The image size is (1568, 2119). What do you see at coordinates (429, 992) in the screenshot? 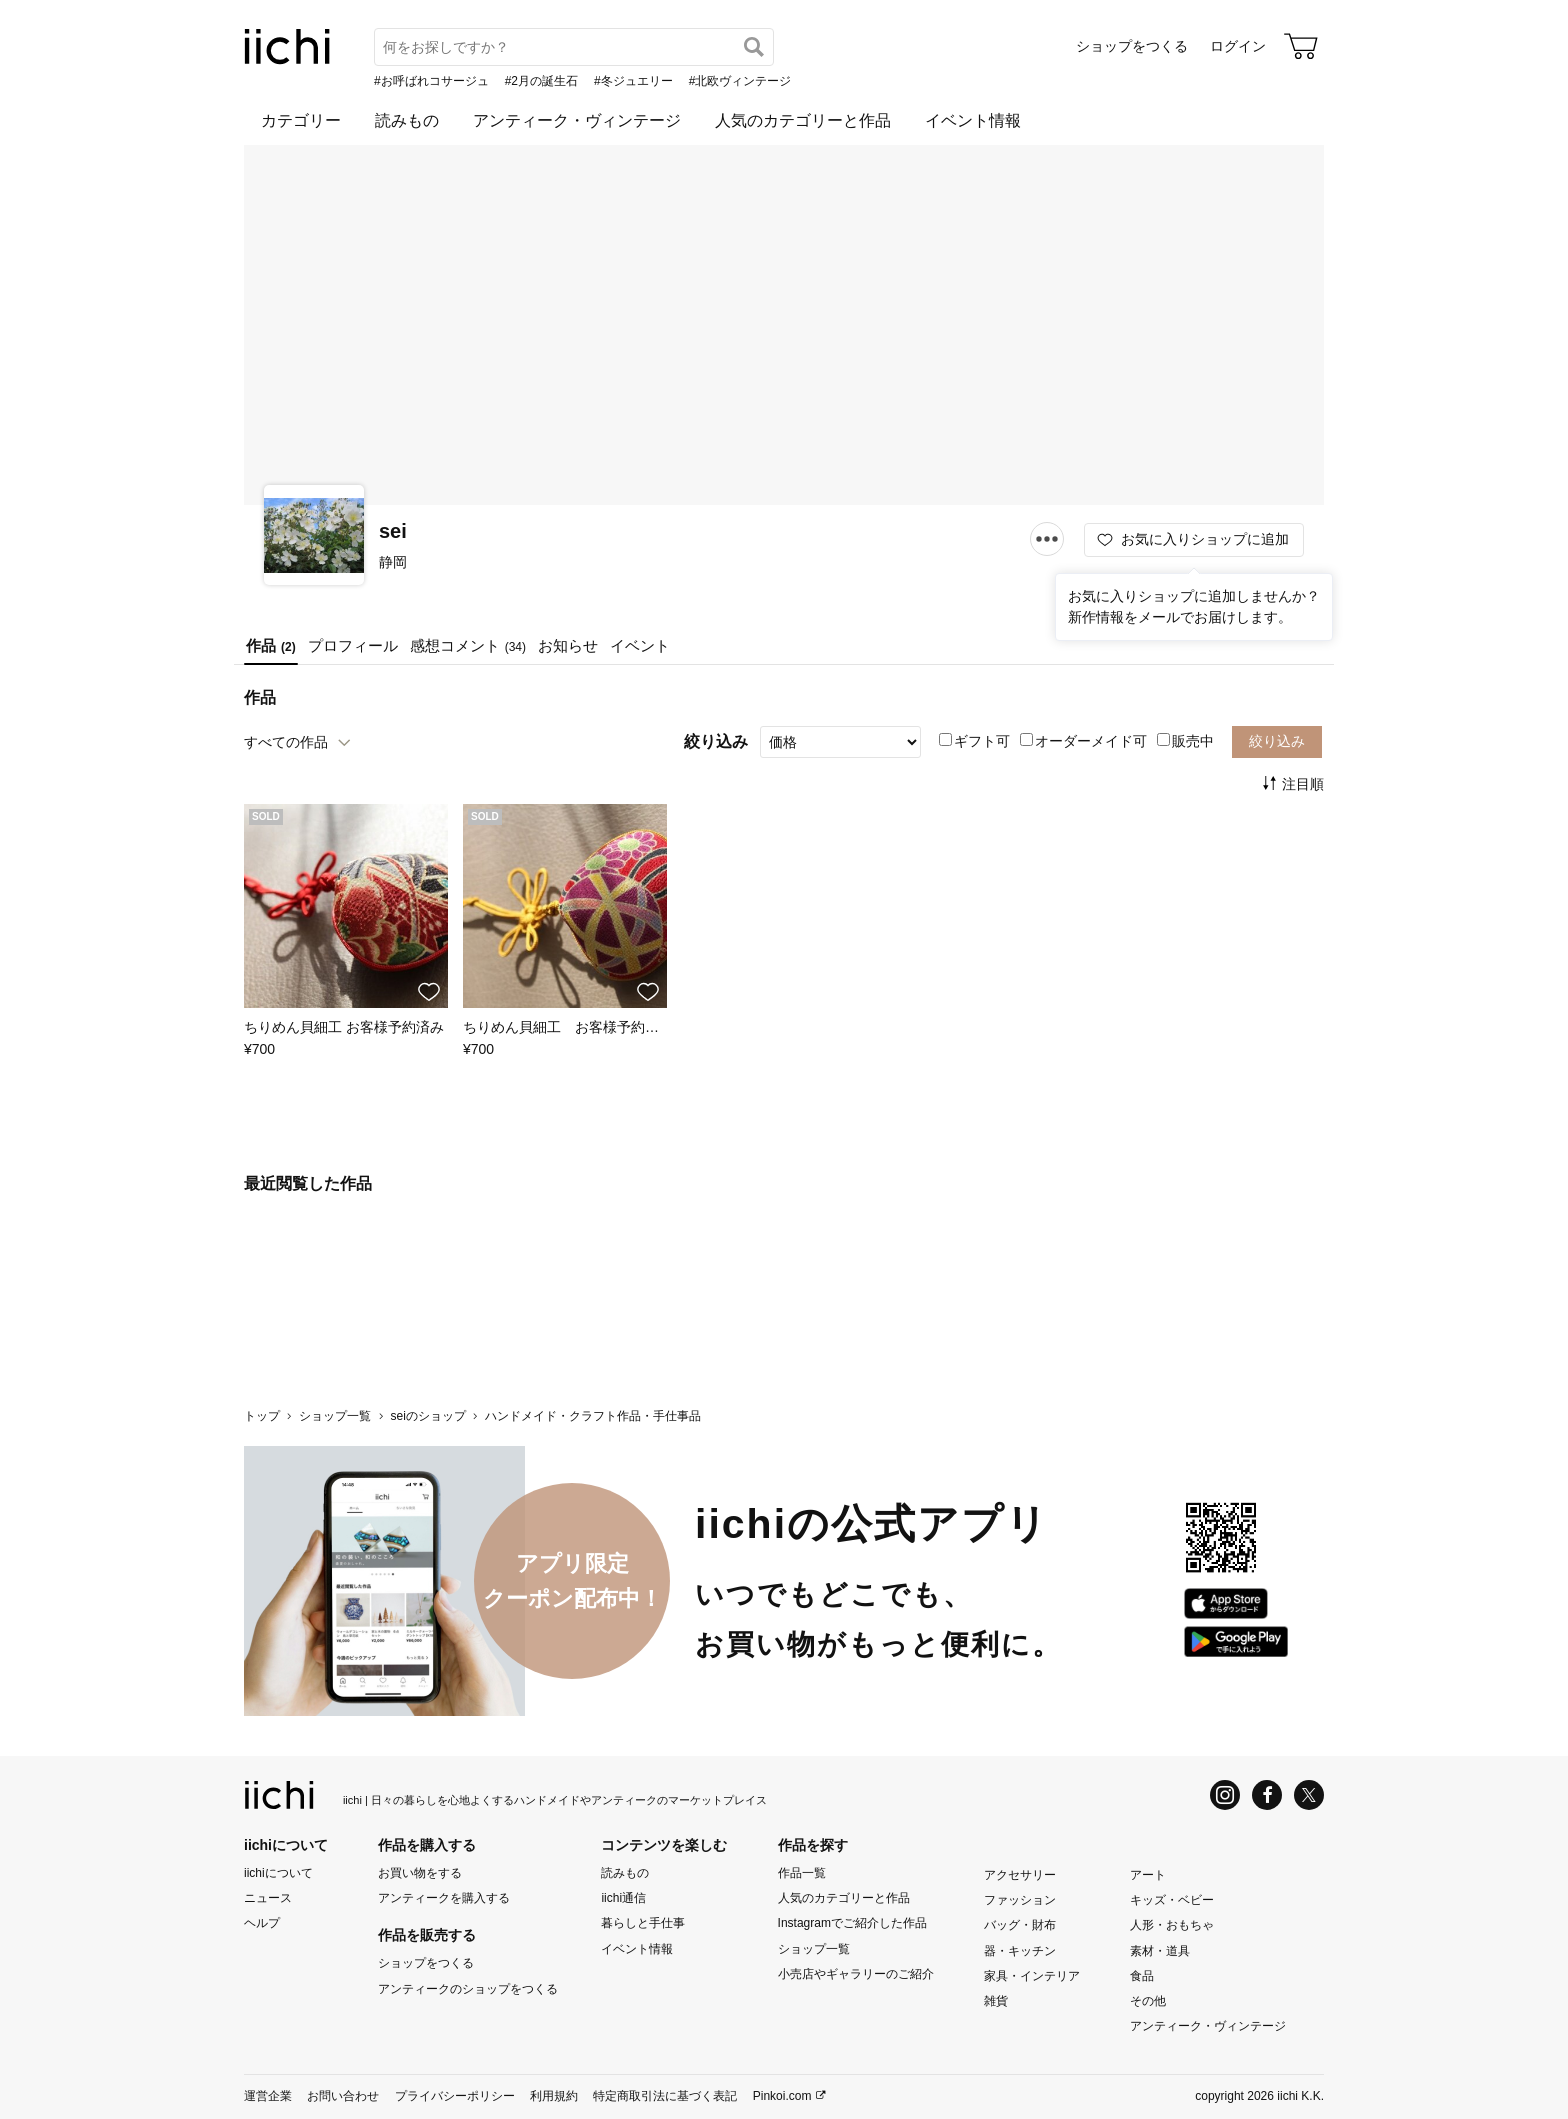
I see `[お気に入りに追加]` at bounding box center [429, 992].